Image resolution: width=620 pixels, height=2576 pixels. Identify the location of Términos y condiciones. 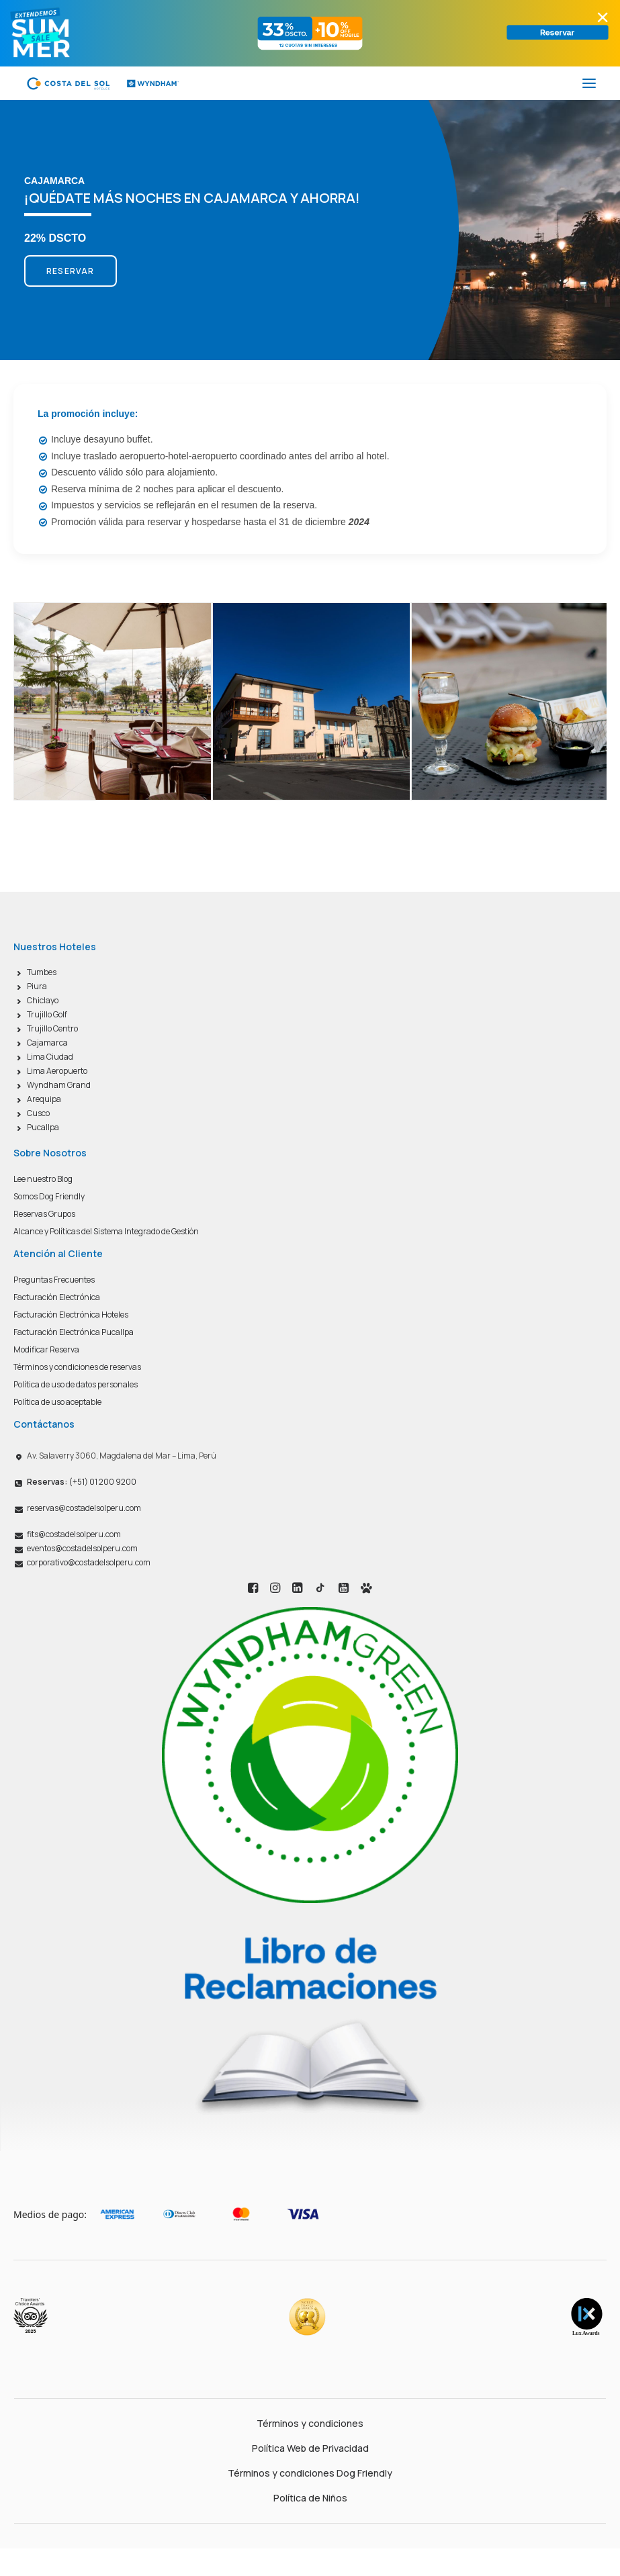
(310, 2423).